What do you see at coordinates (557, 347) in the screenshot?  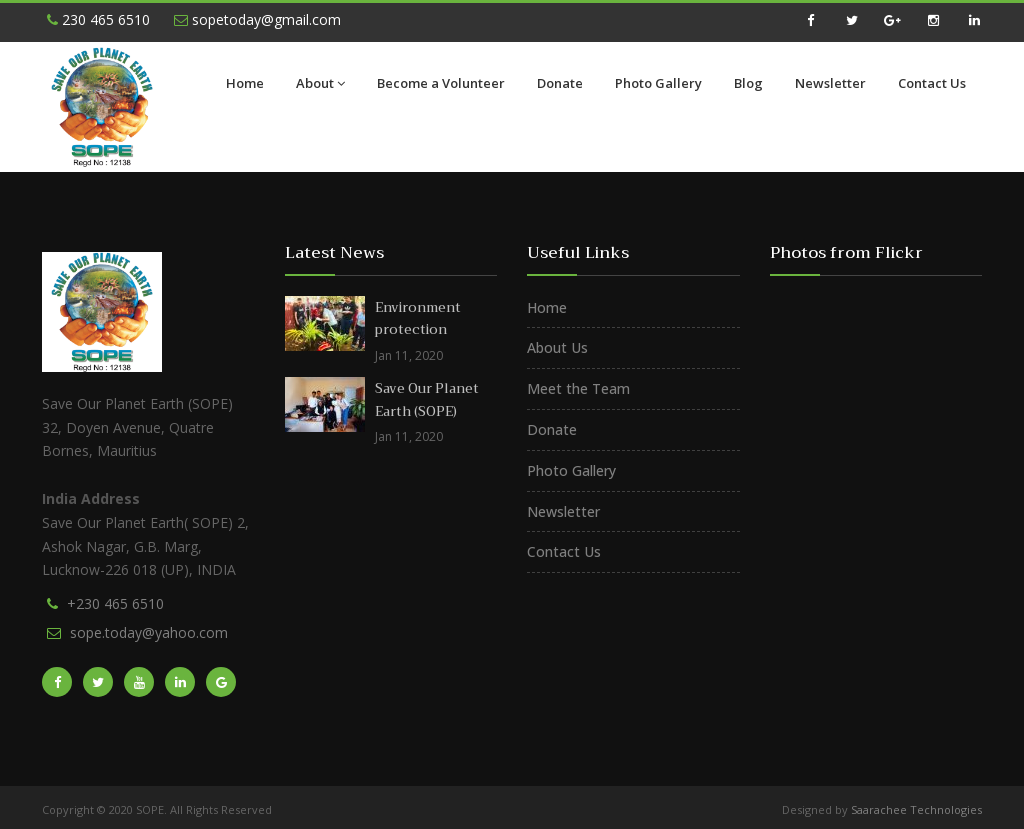 I see `About Us` at bounding box center [557, 347].